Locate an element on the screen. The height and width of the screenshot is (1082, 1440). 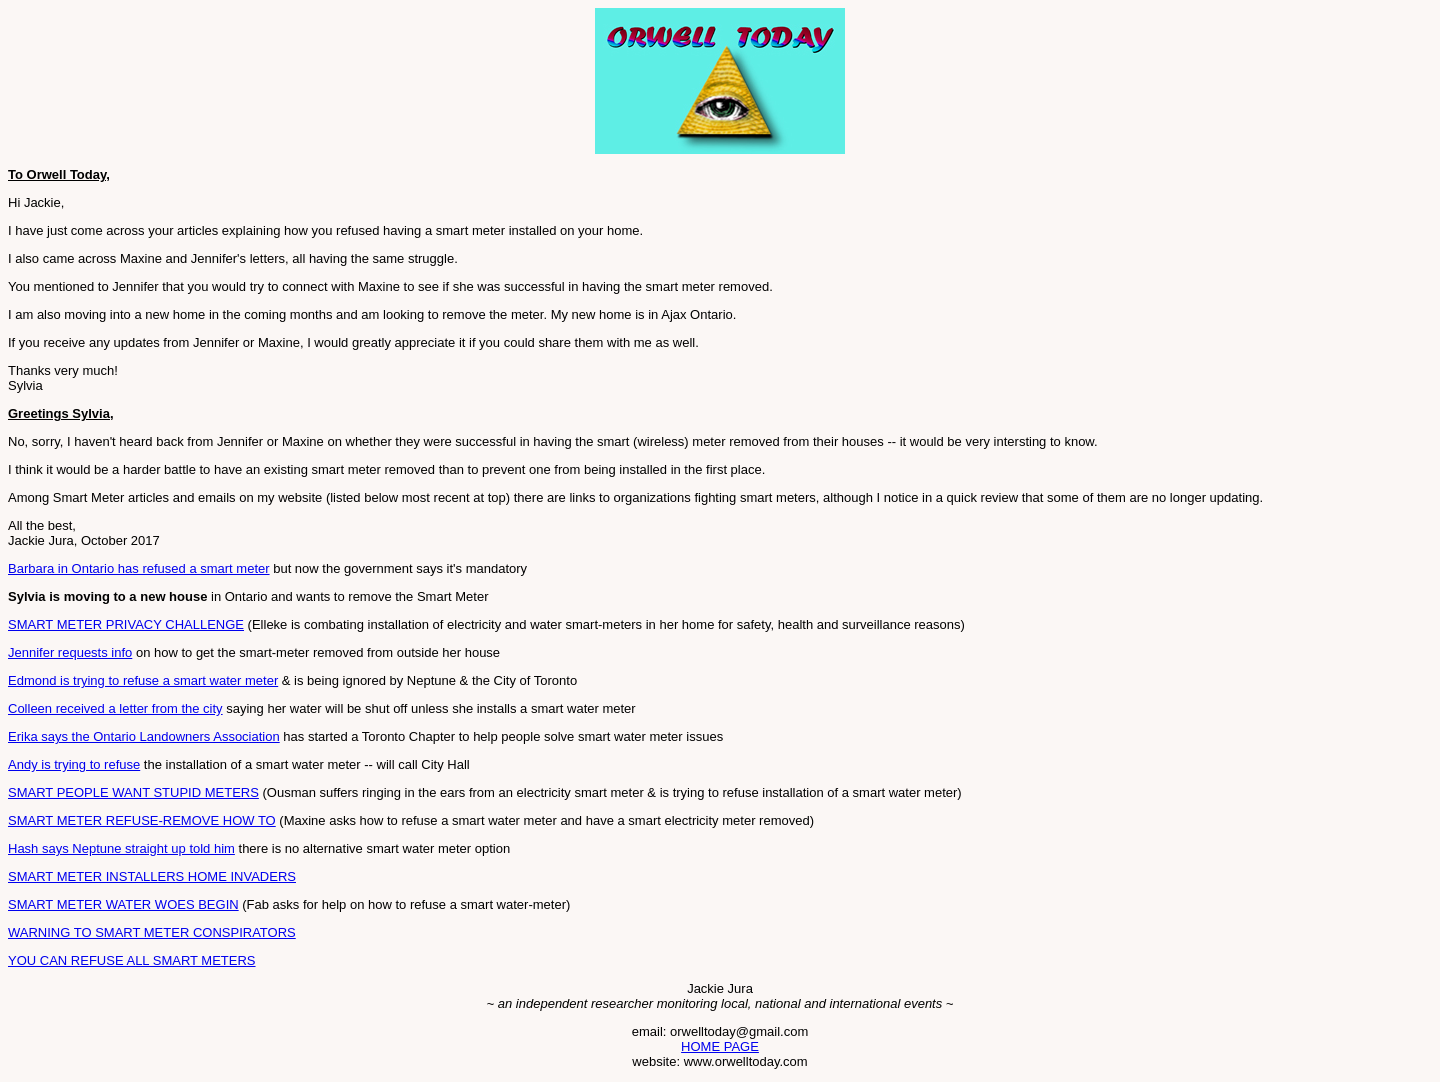
Andy is trying to refuse is located at coordinates (74, 764).